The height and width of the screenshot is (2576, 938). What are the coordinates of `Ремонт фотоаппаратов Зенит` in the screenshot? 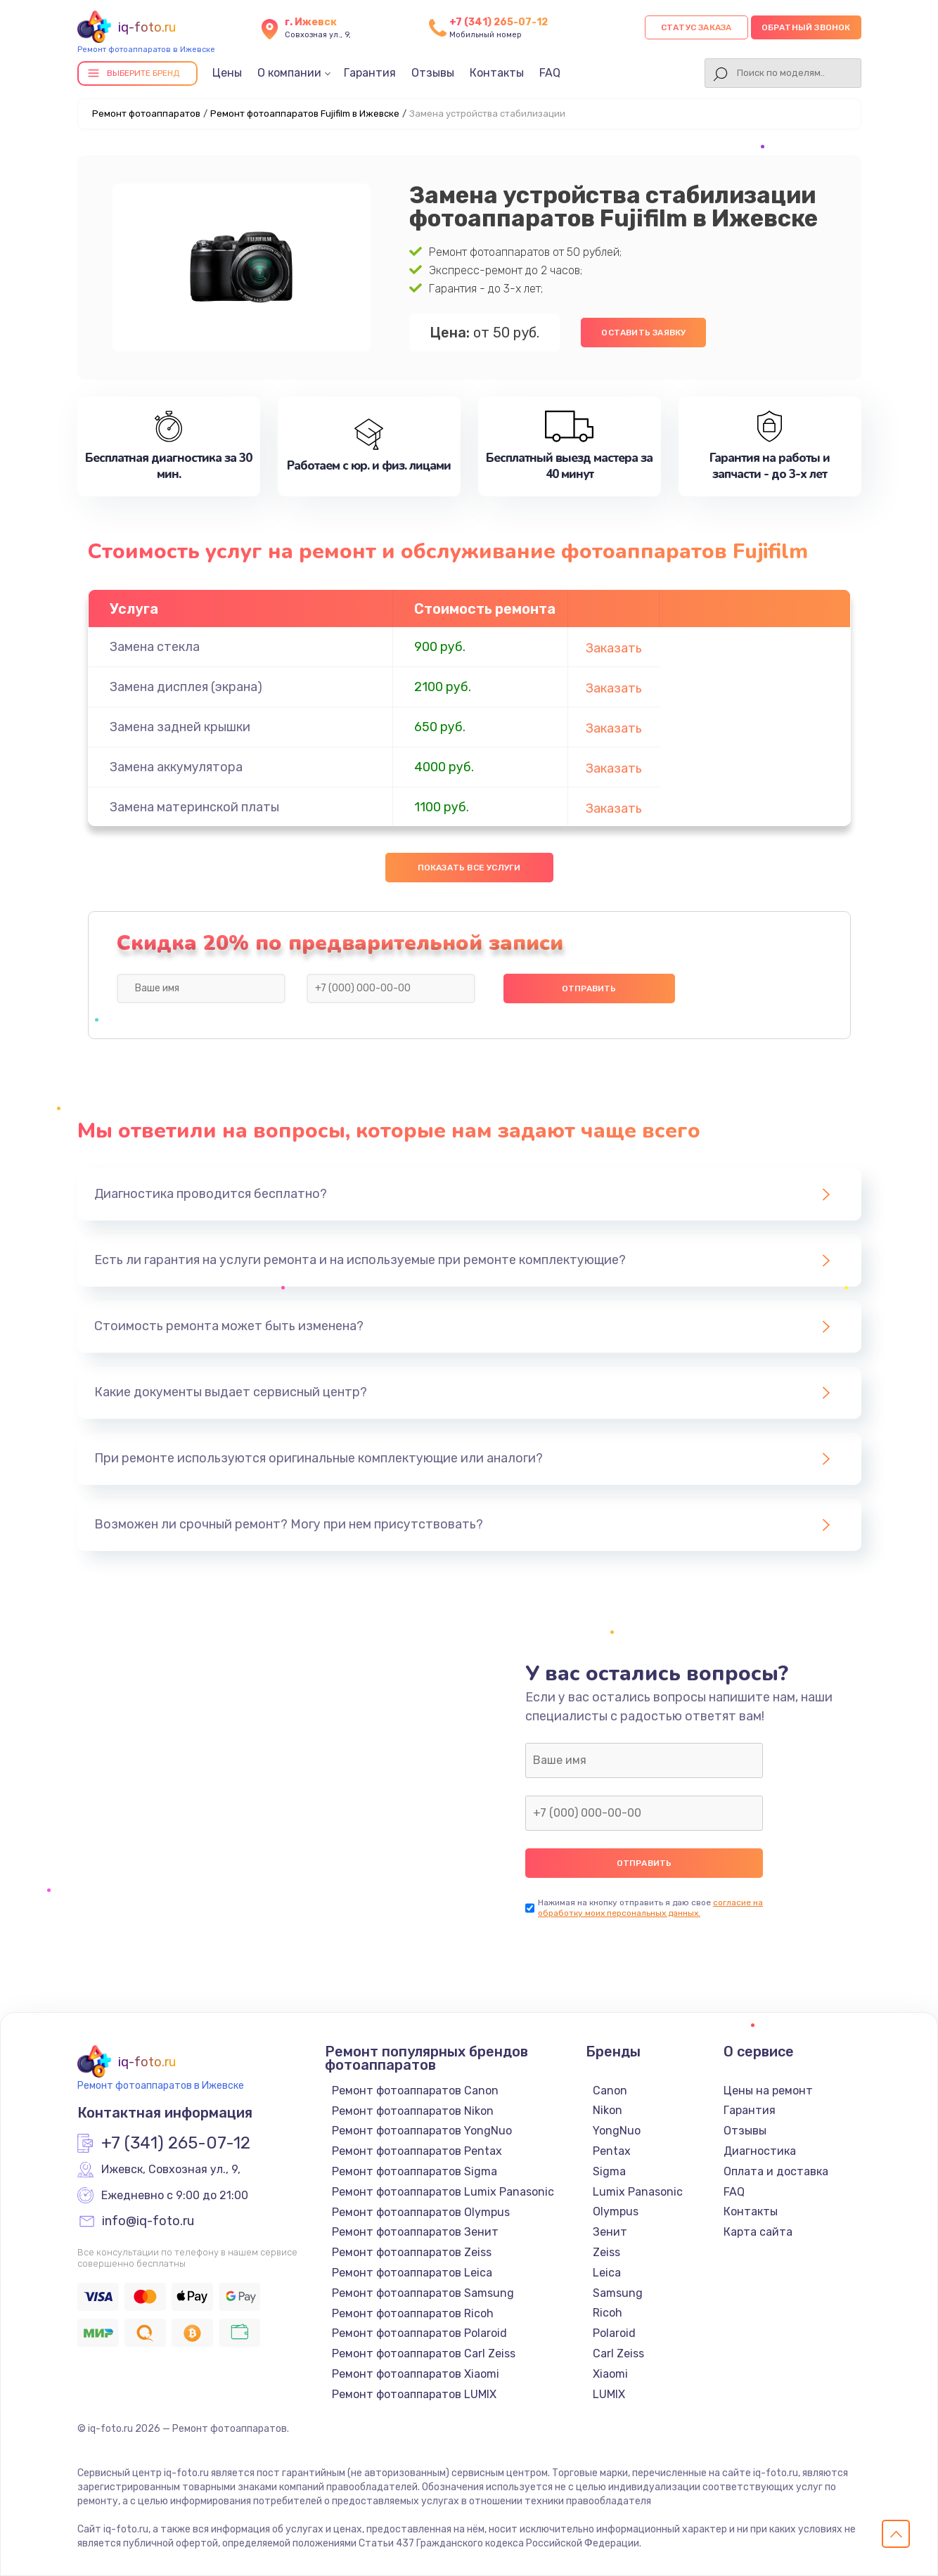 It's located at (415, 2232).